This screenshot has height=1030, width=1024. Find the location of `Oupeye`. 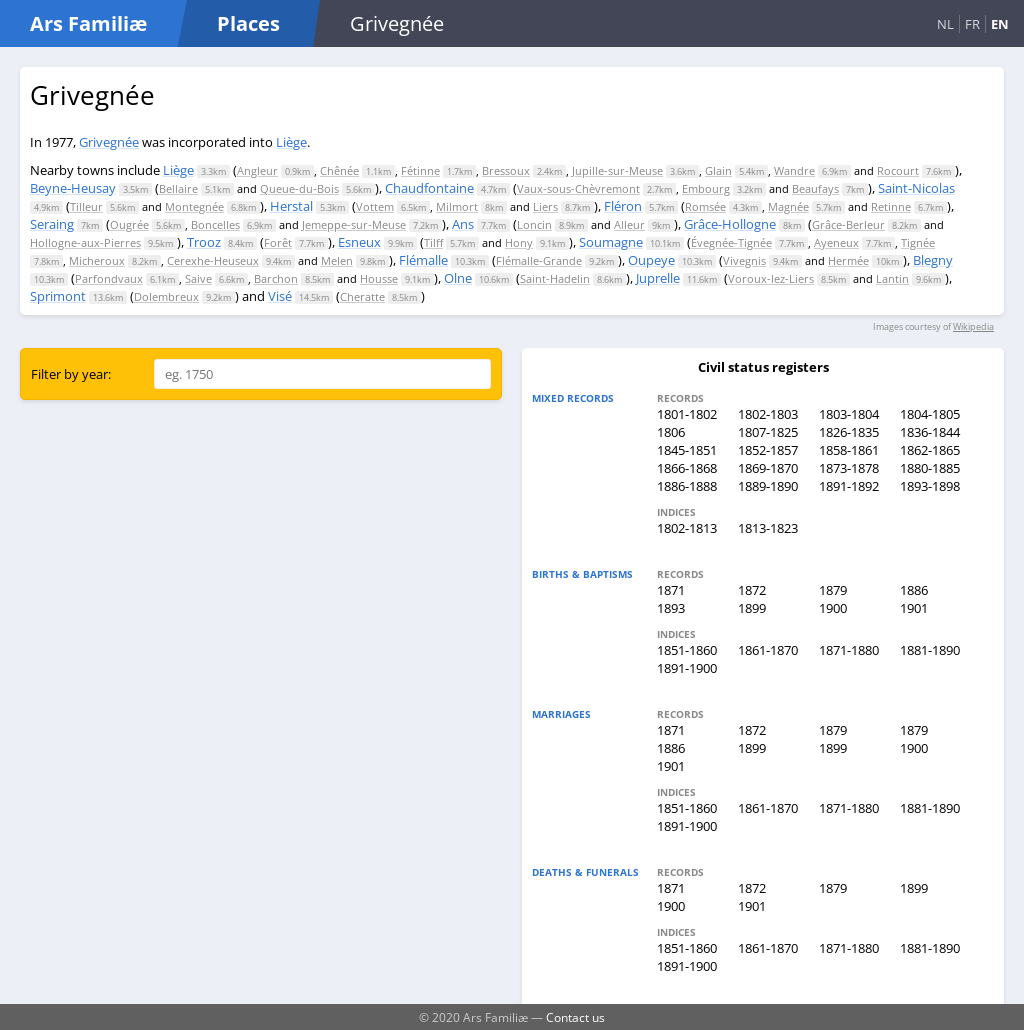

Oupeye is located at coordinates (651, 260).